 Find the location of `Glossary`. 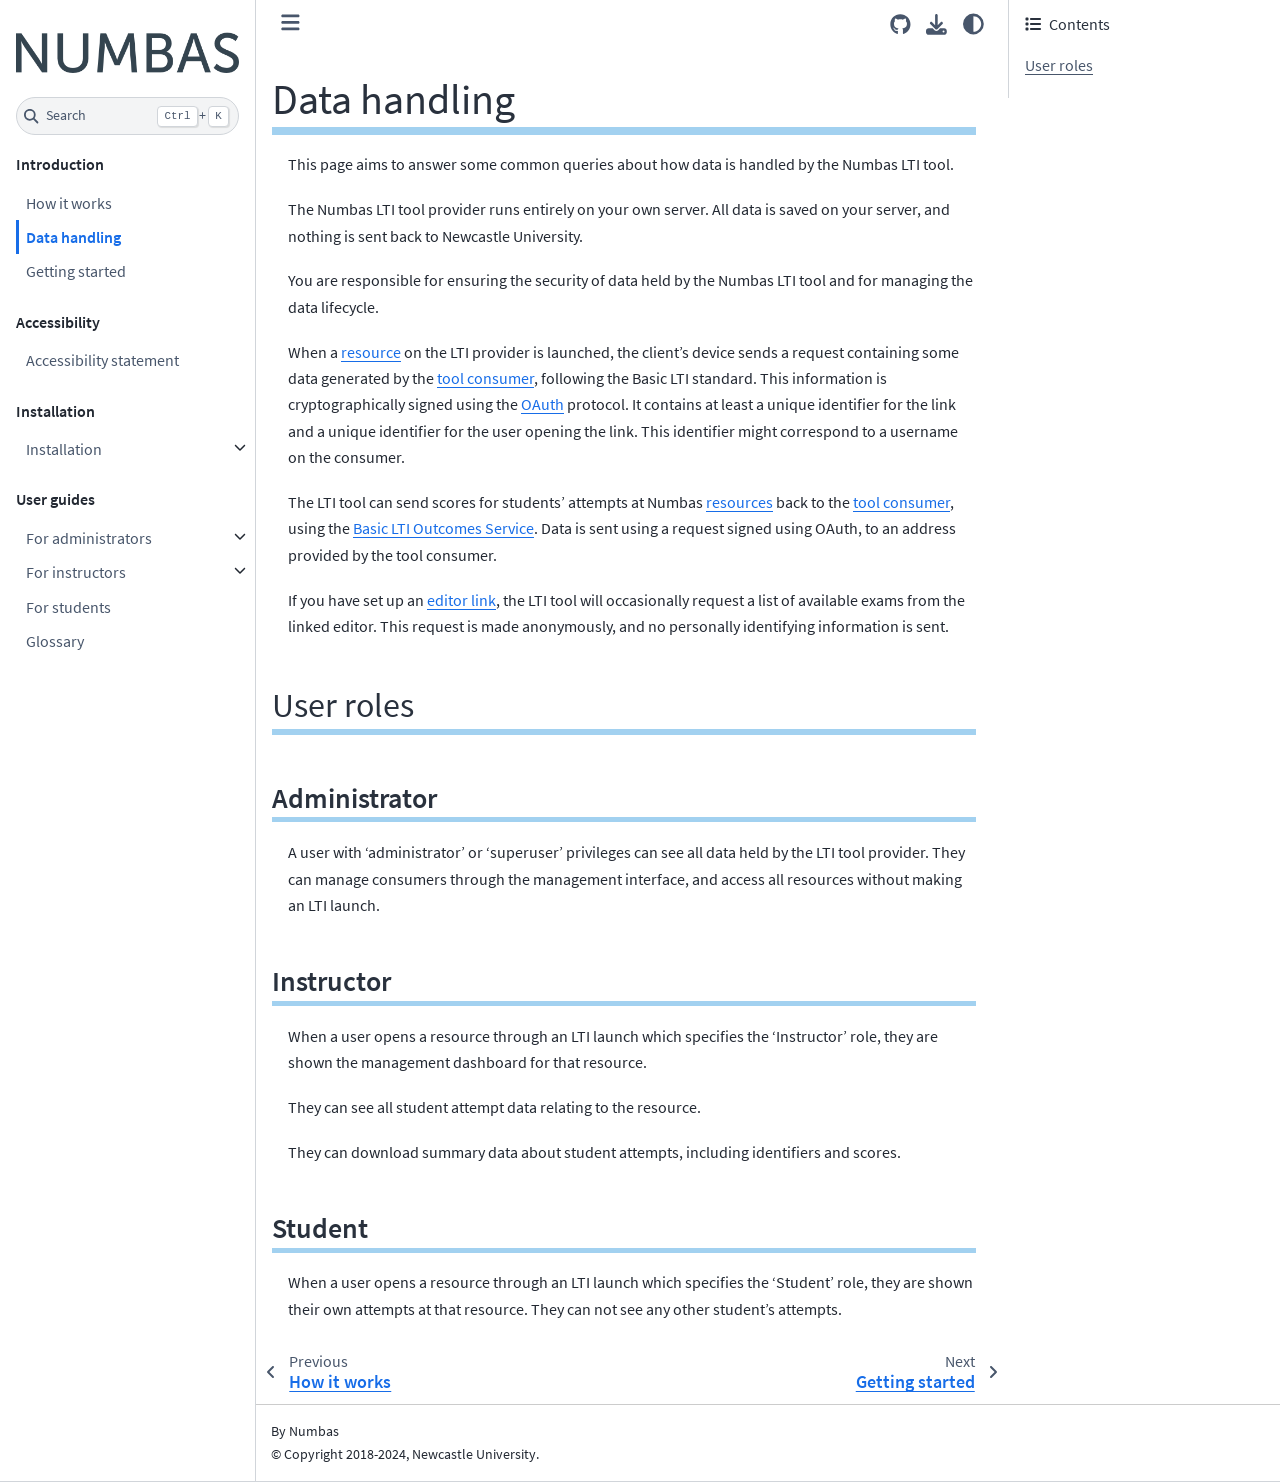

Glossary is located at coordinates (55, 641).